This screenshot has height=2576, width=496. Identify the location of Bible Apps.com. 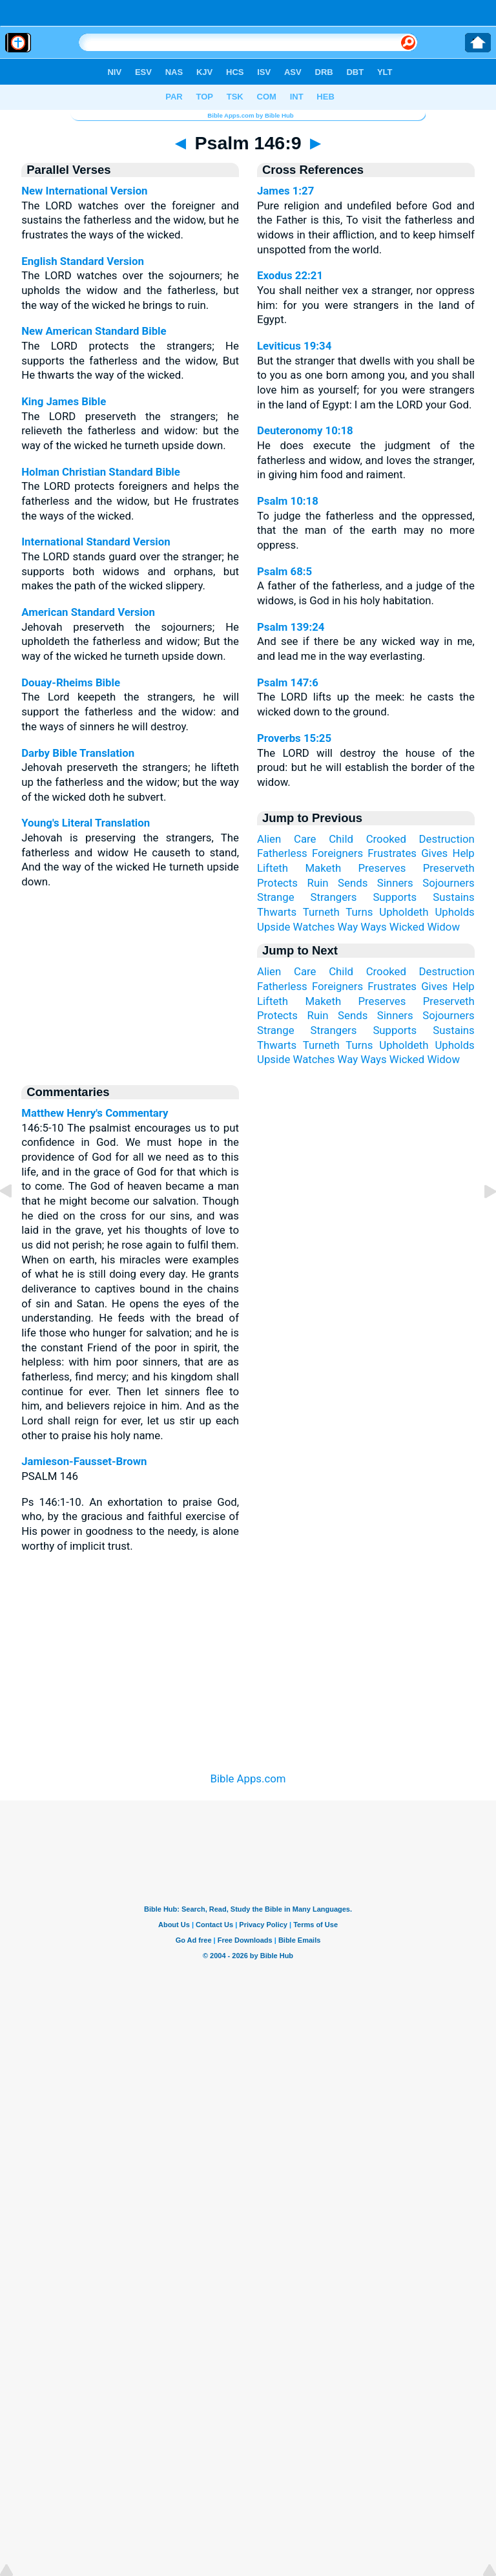
(247, 1778).